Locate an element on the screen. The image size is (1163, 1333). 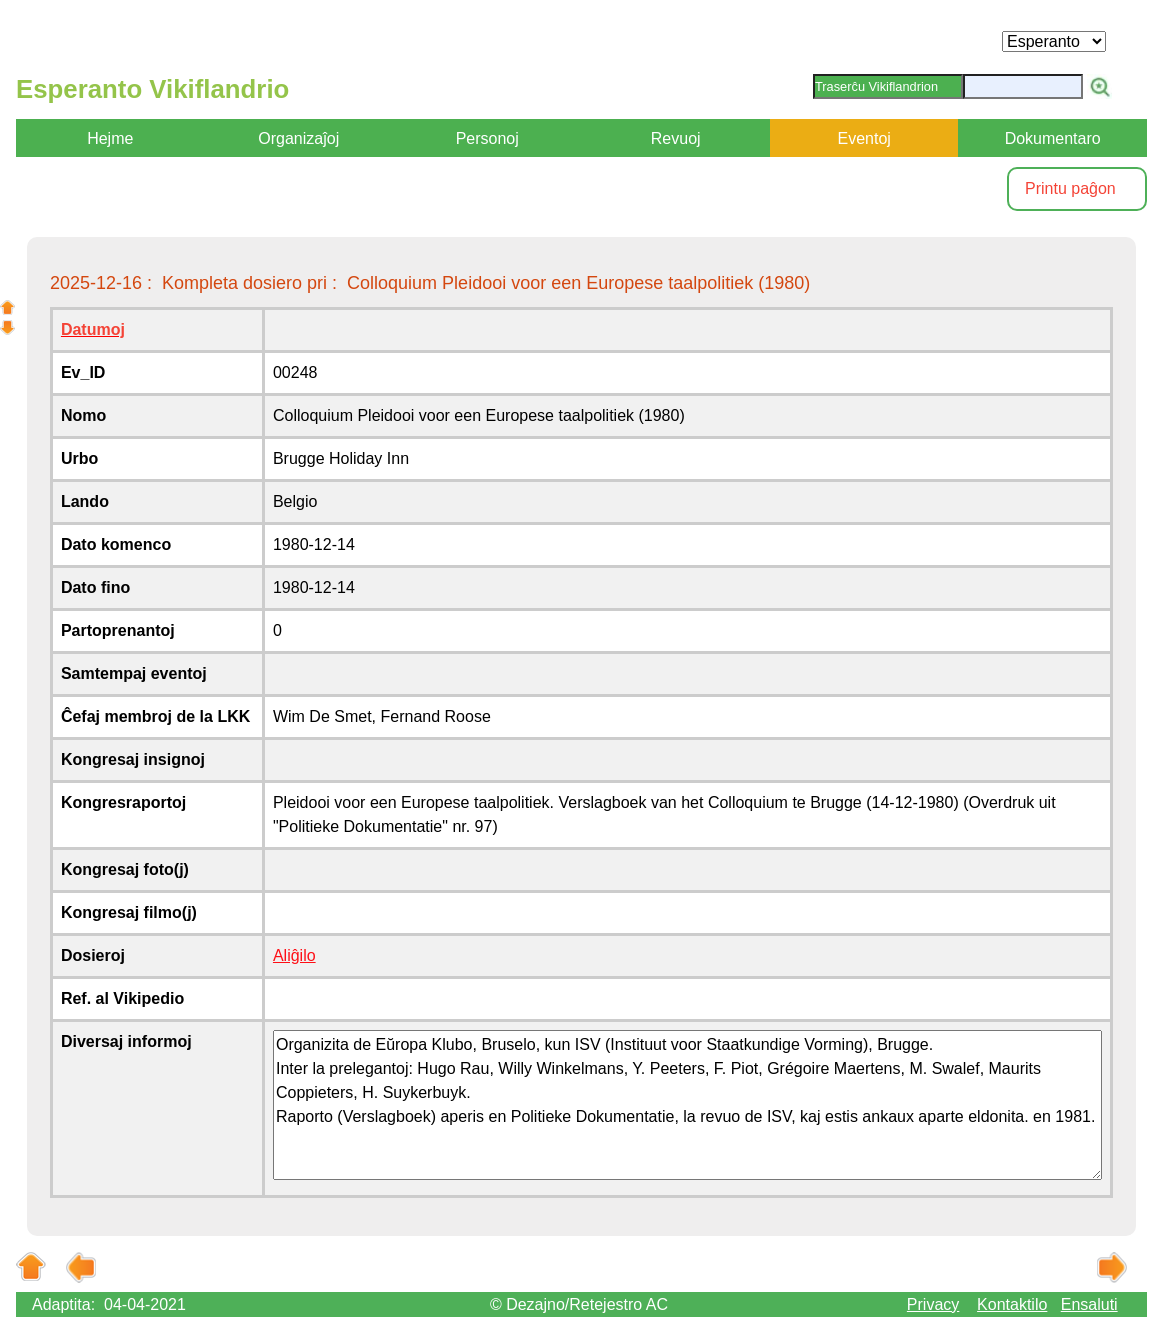
Ensaluti is located at coordinates (1089, 1304).